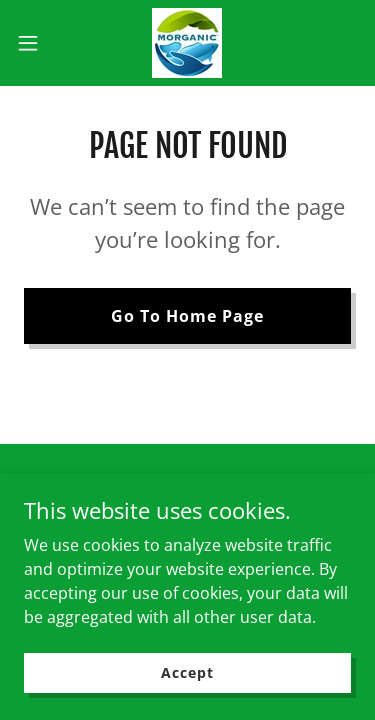  I want to click on [link], so click(187, 43).